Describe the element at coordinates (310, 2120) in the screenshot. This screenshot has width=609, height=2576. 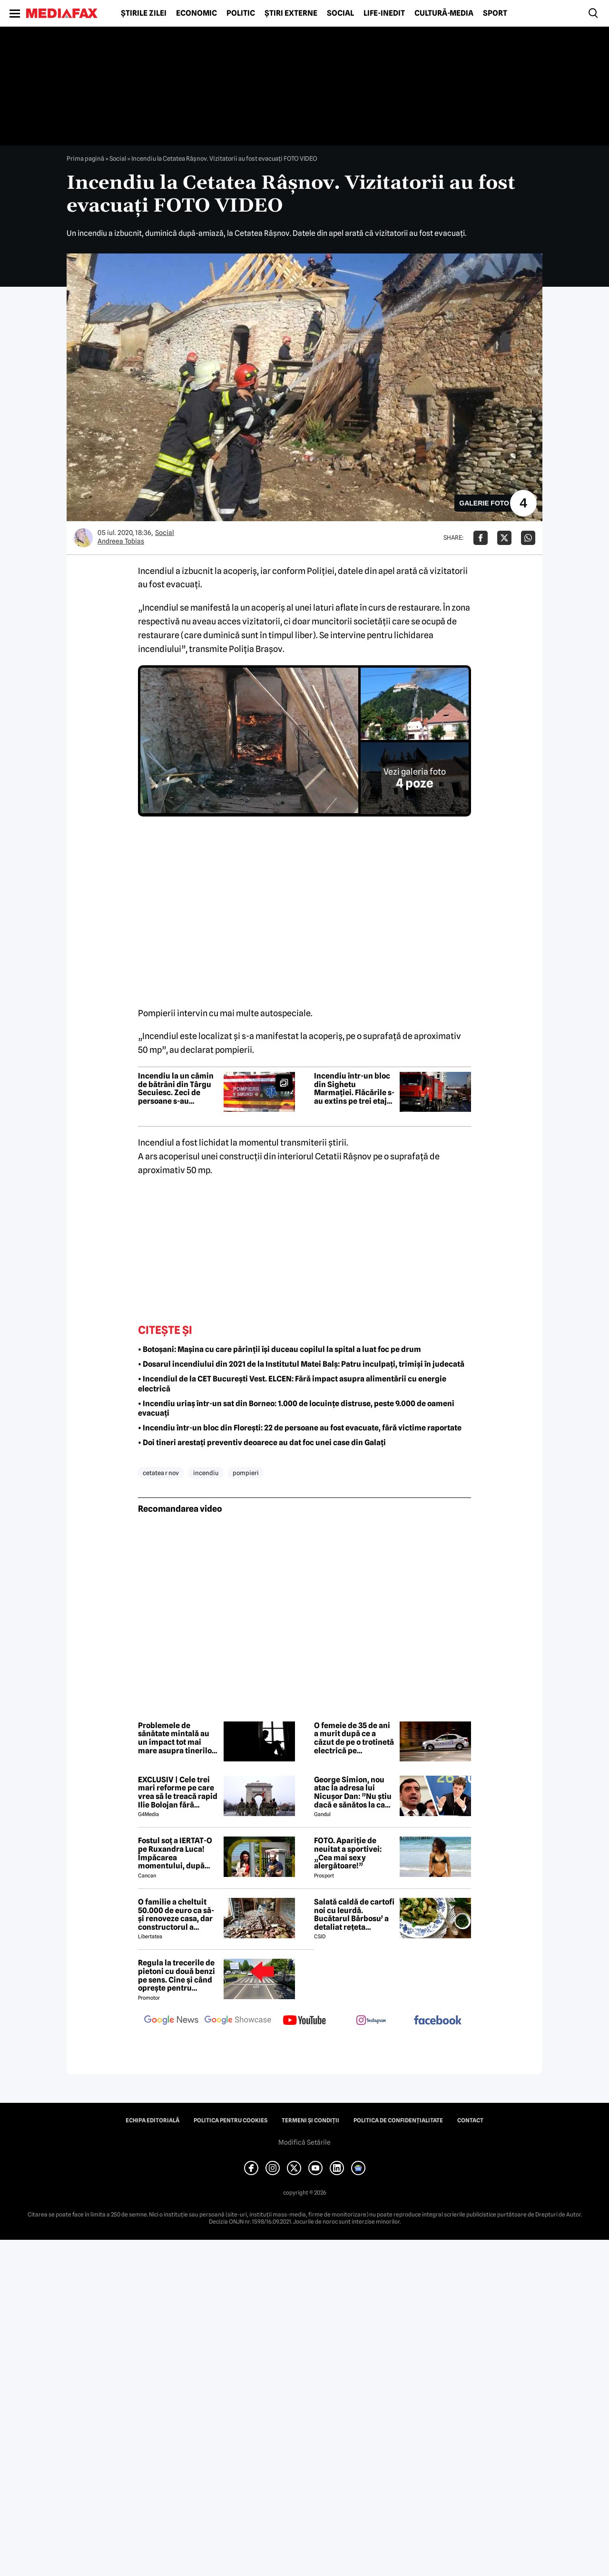
I see `Termeni și condiții` at that location.